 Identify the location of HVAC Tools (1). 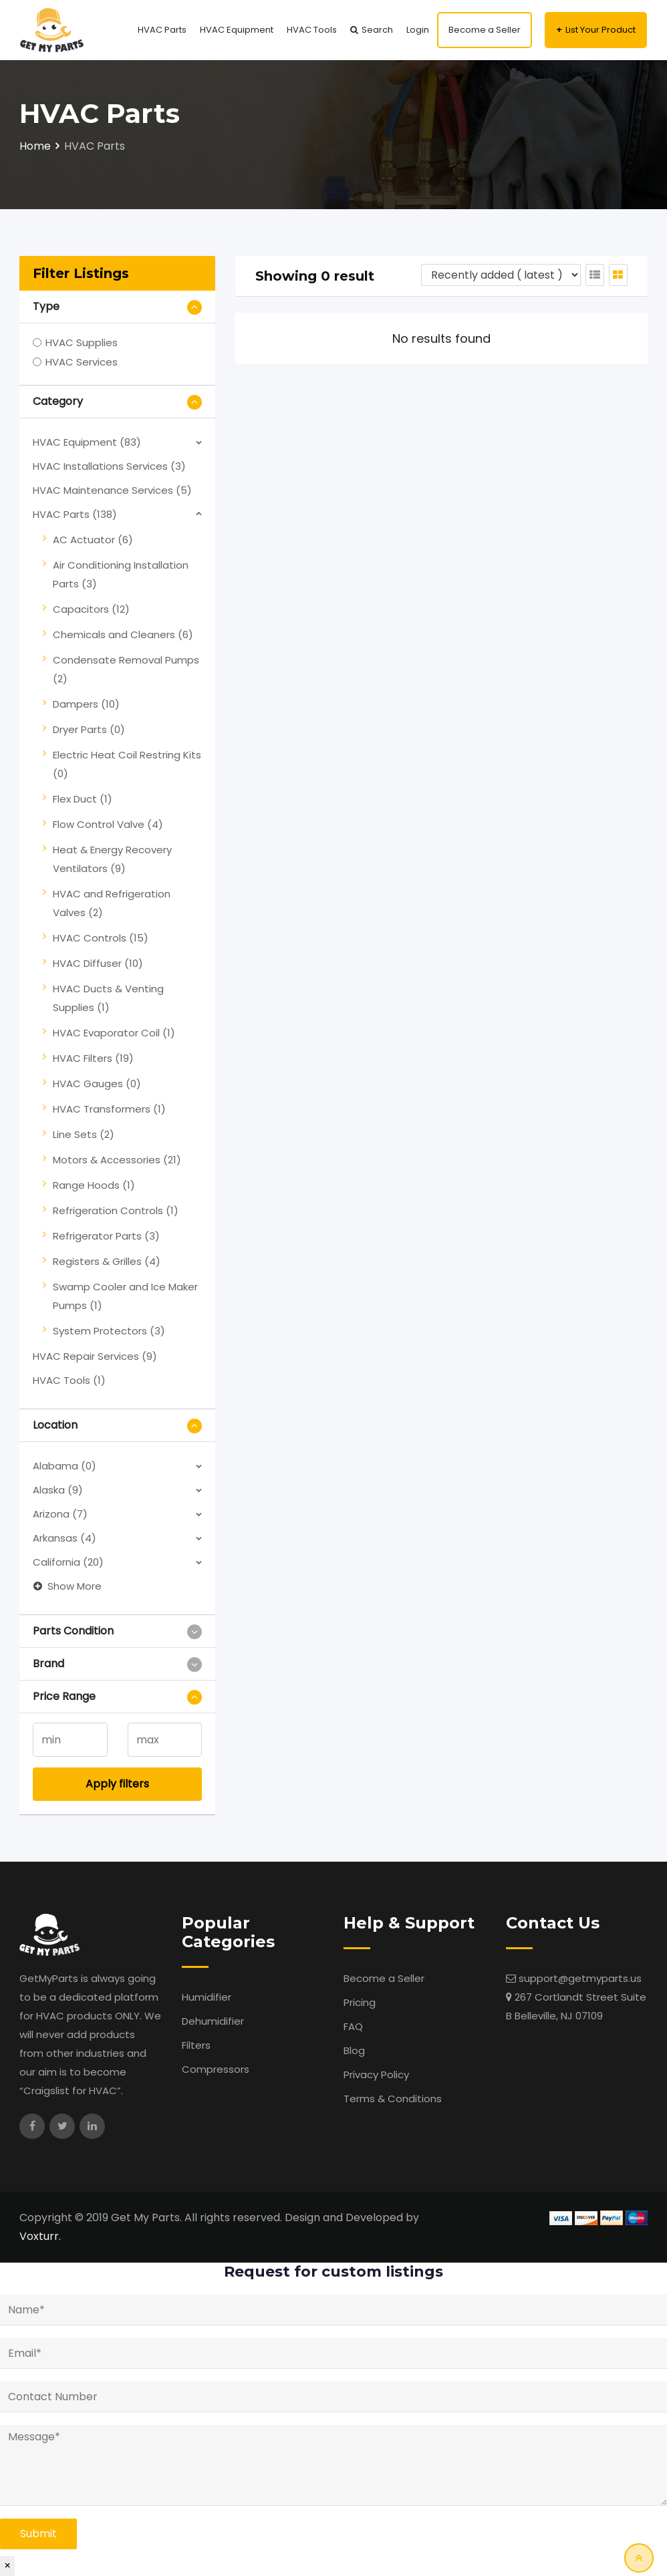
(69, 1380).